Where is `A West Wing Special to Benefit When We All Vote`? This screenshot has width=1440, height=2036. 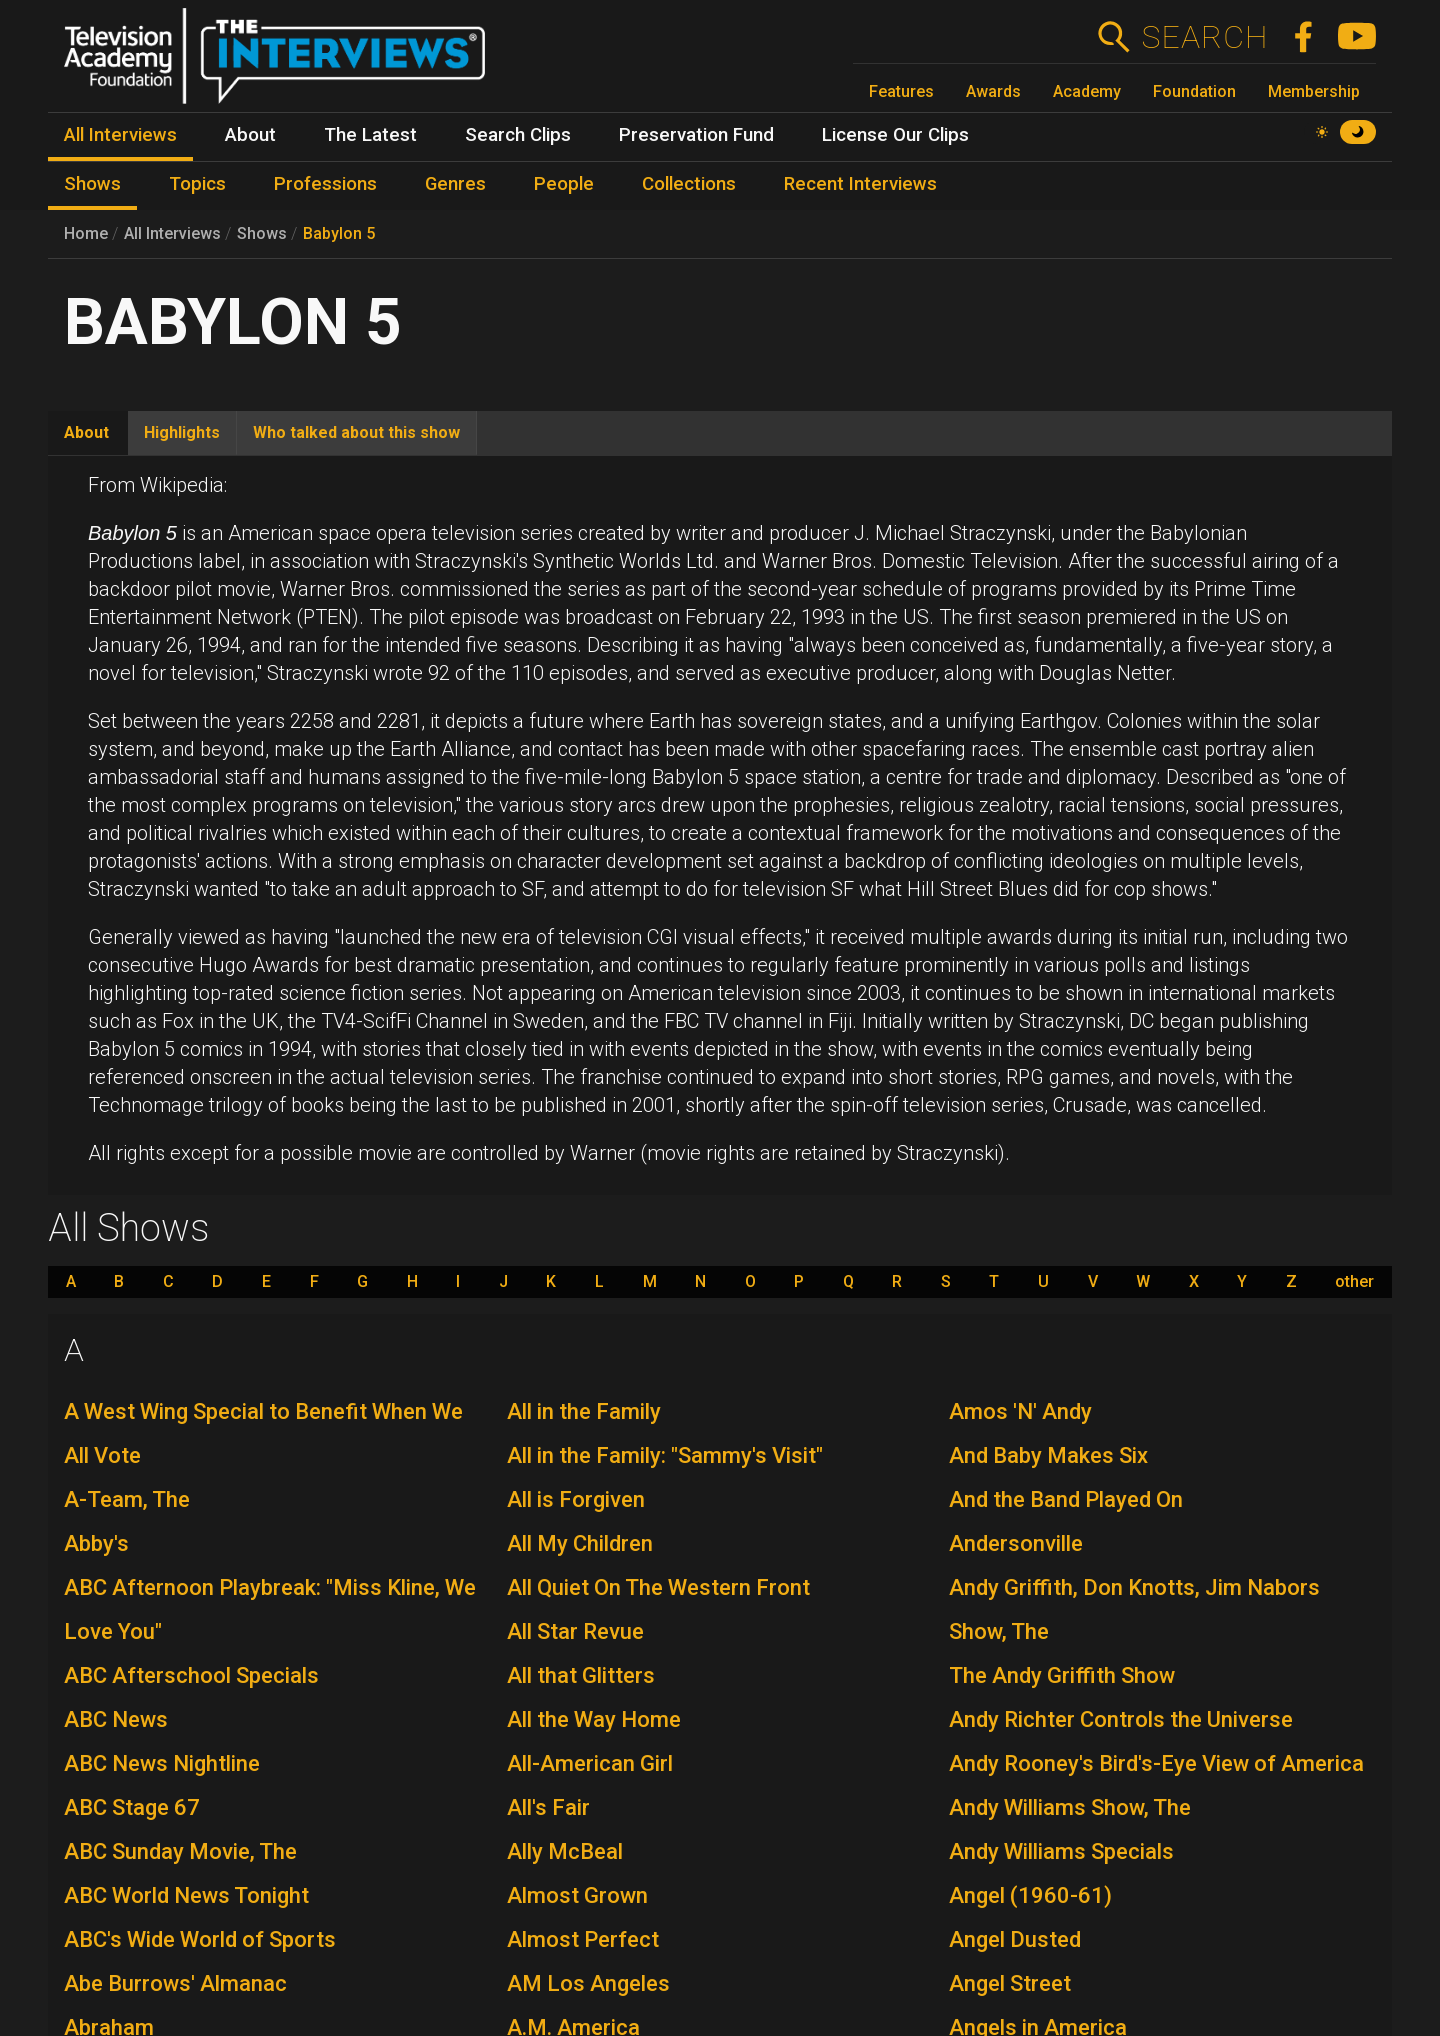 A West Wing Special to Benefit When We All Vote is located at coordinates (263, 1433).